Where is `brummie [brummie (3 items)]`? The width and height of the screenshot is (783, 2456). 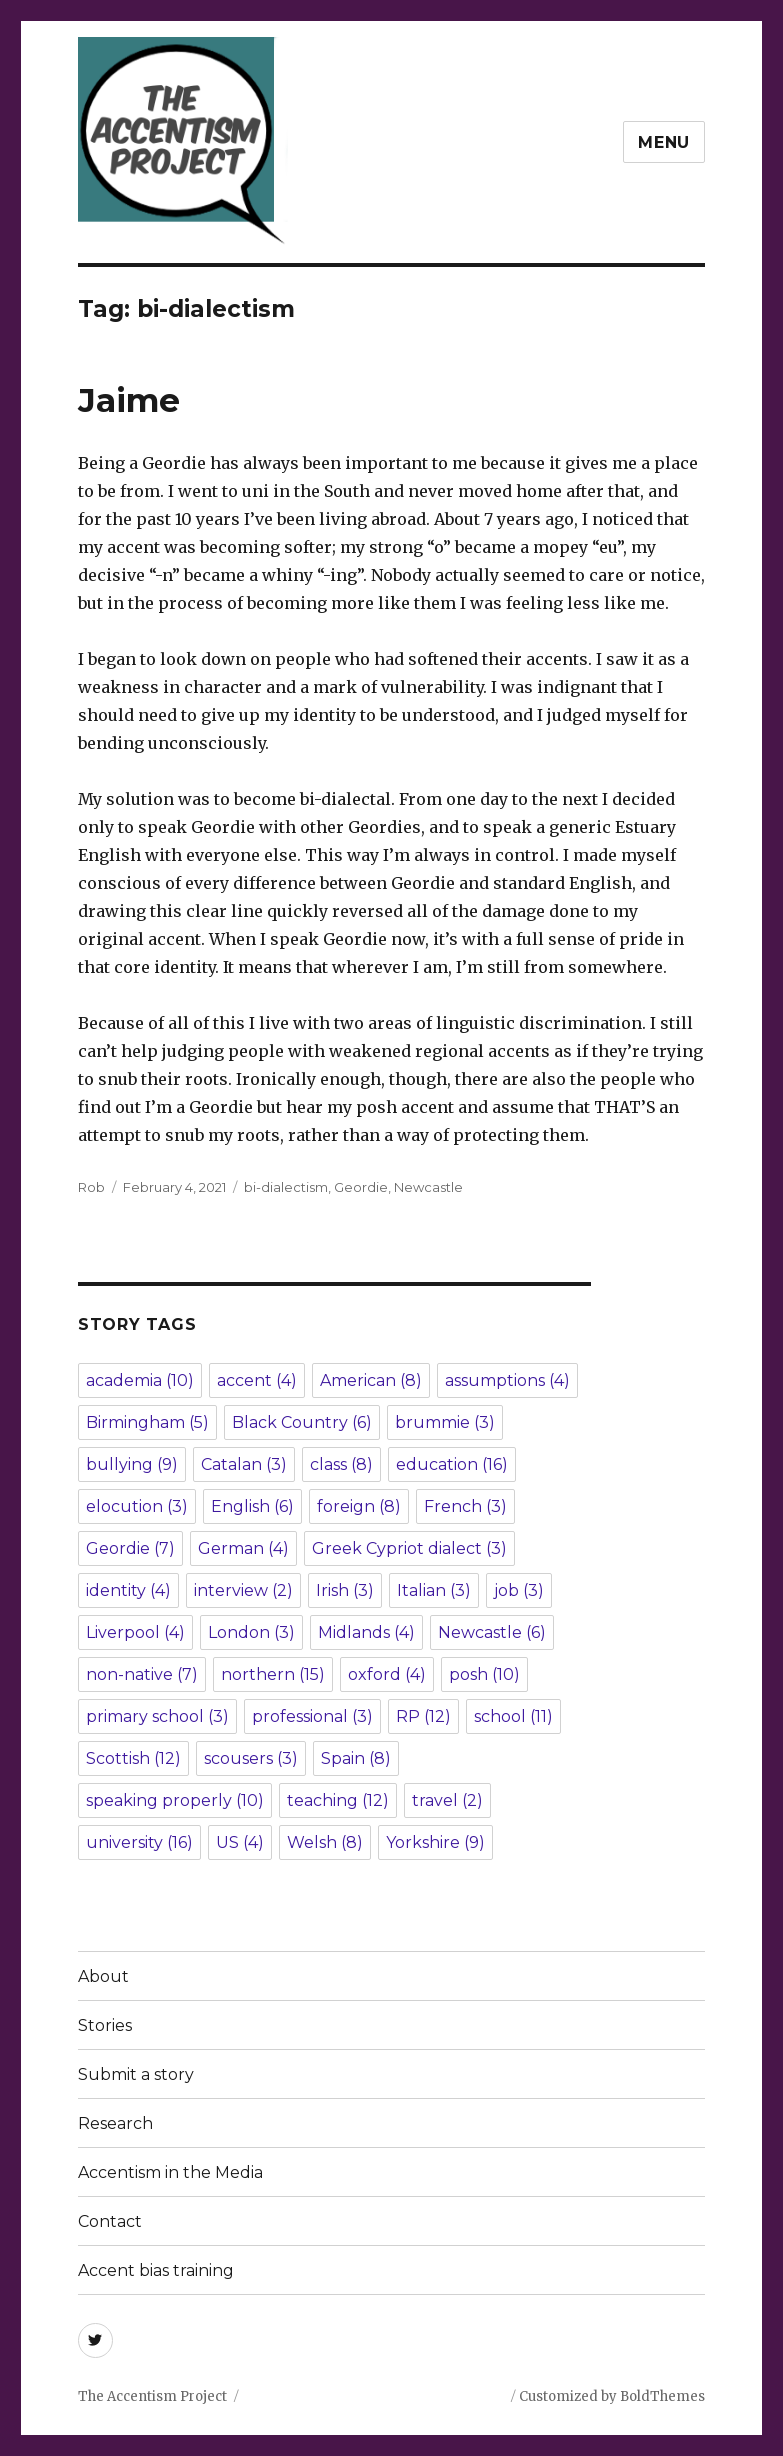 brummie [brummie (3 items)] is located at coordinates (445, 1422).